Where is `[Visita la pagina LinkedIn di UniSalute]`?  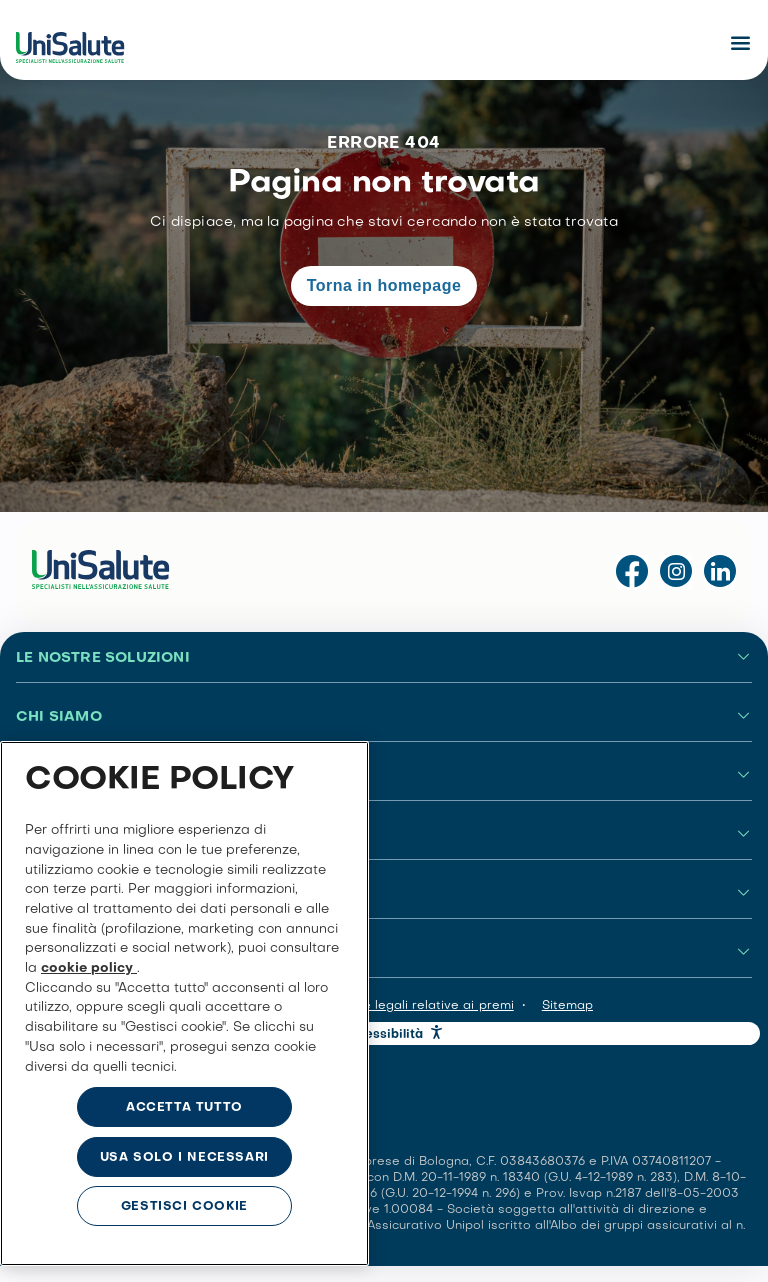
[Visita la pagina LinkedIn di UniSalute] is located at coordinates (720, 572).